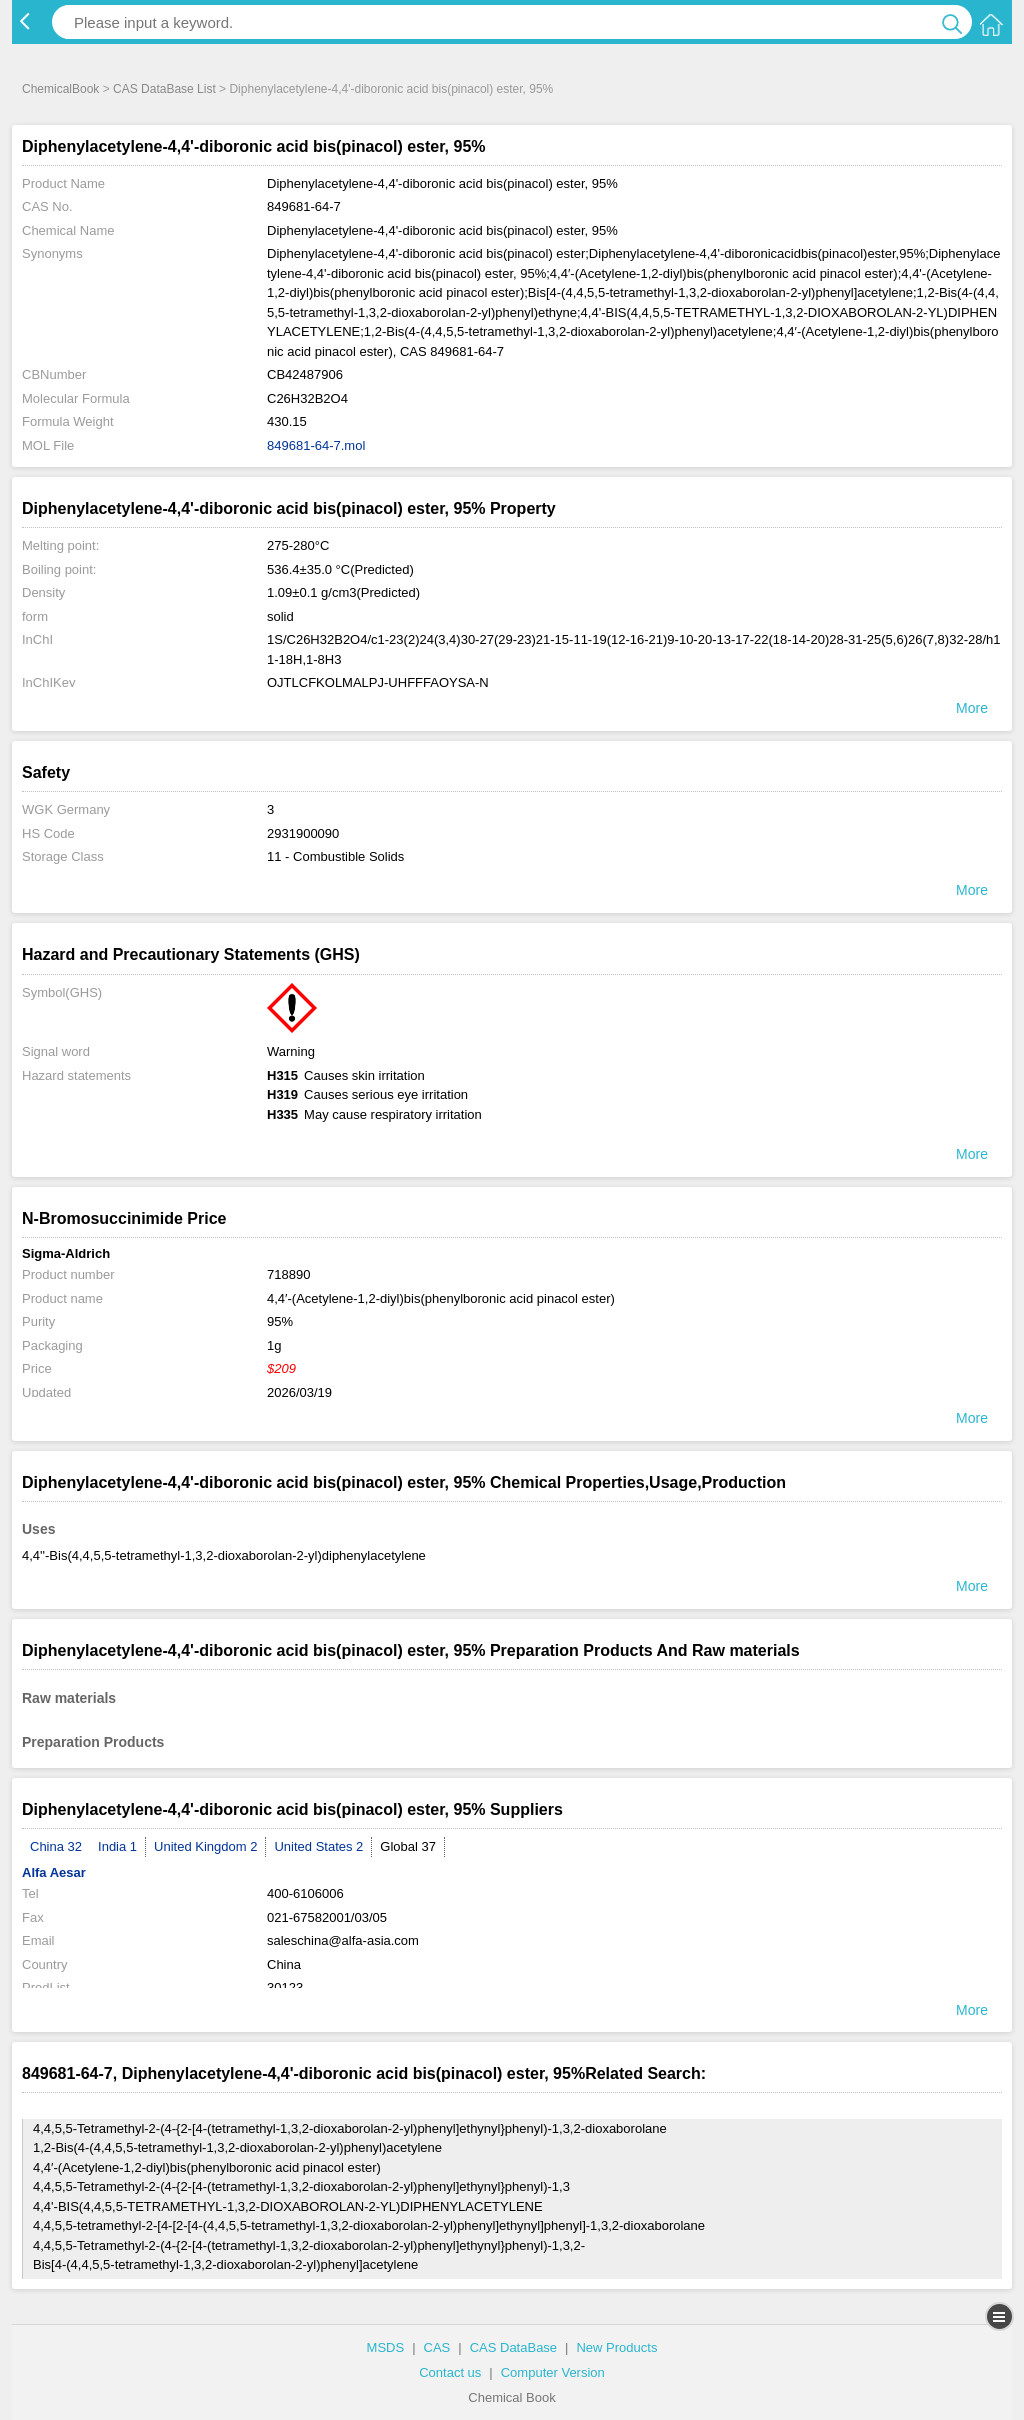 Image resolution: width=1024 pixels, height=2420 pixels. Describe the element at coordinates (386, 2347) in the screenshot. I see `MSDS` at that location.